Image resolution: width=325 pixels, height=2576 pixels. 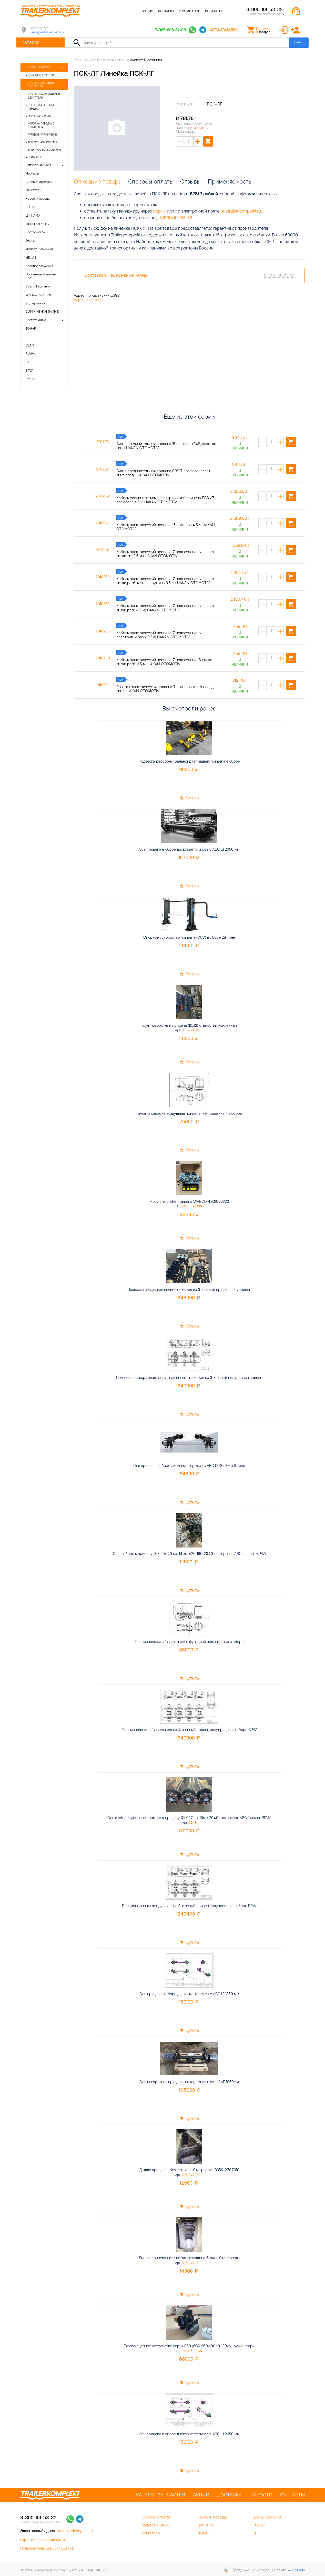 What do you see at coordinates (36, 320) in the screenshot?
I see `Светотехника` at bounding box center [36, 320].